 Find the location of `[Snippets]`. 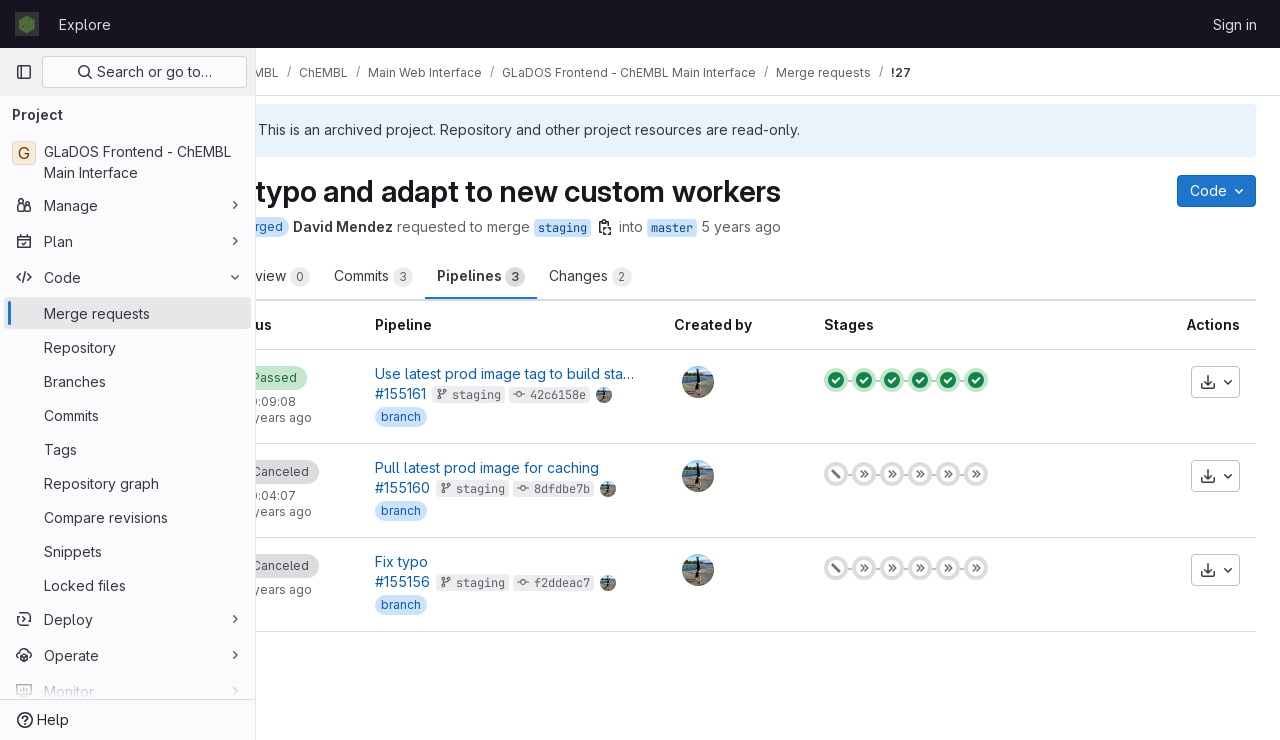

[Snippets] is located at coordinates (127, 551).